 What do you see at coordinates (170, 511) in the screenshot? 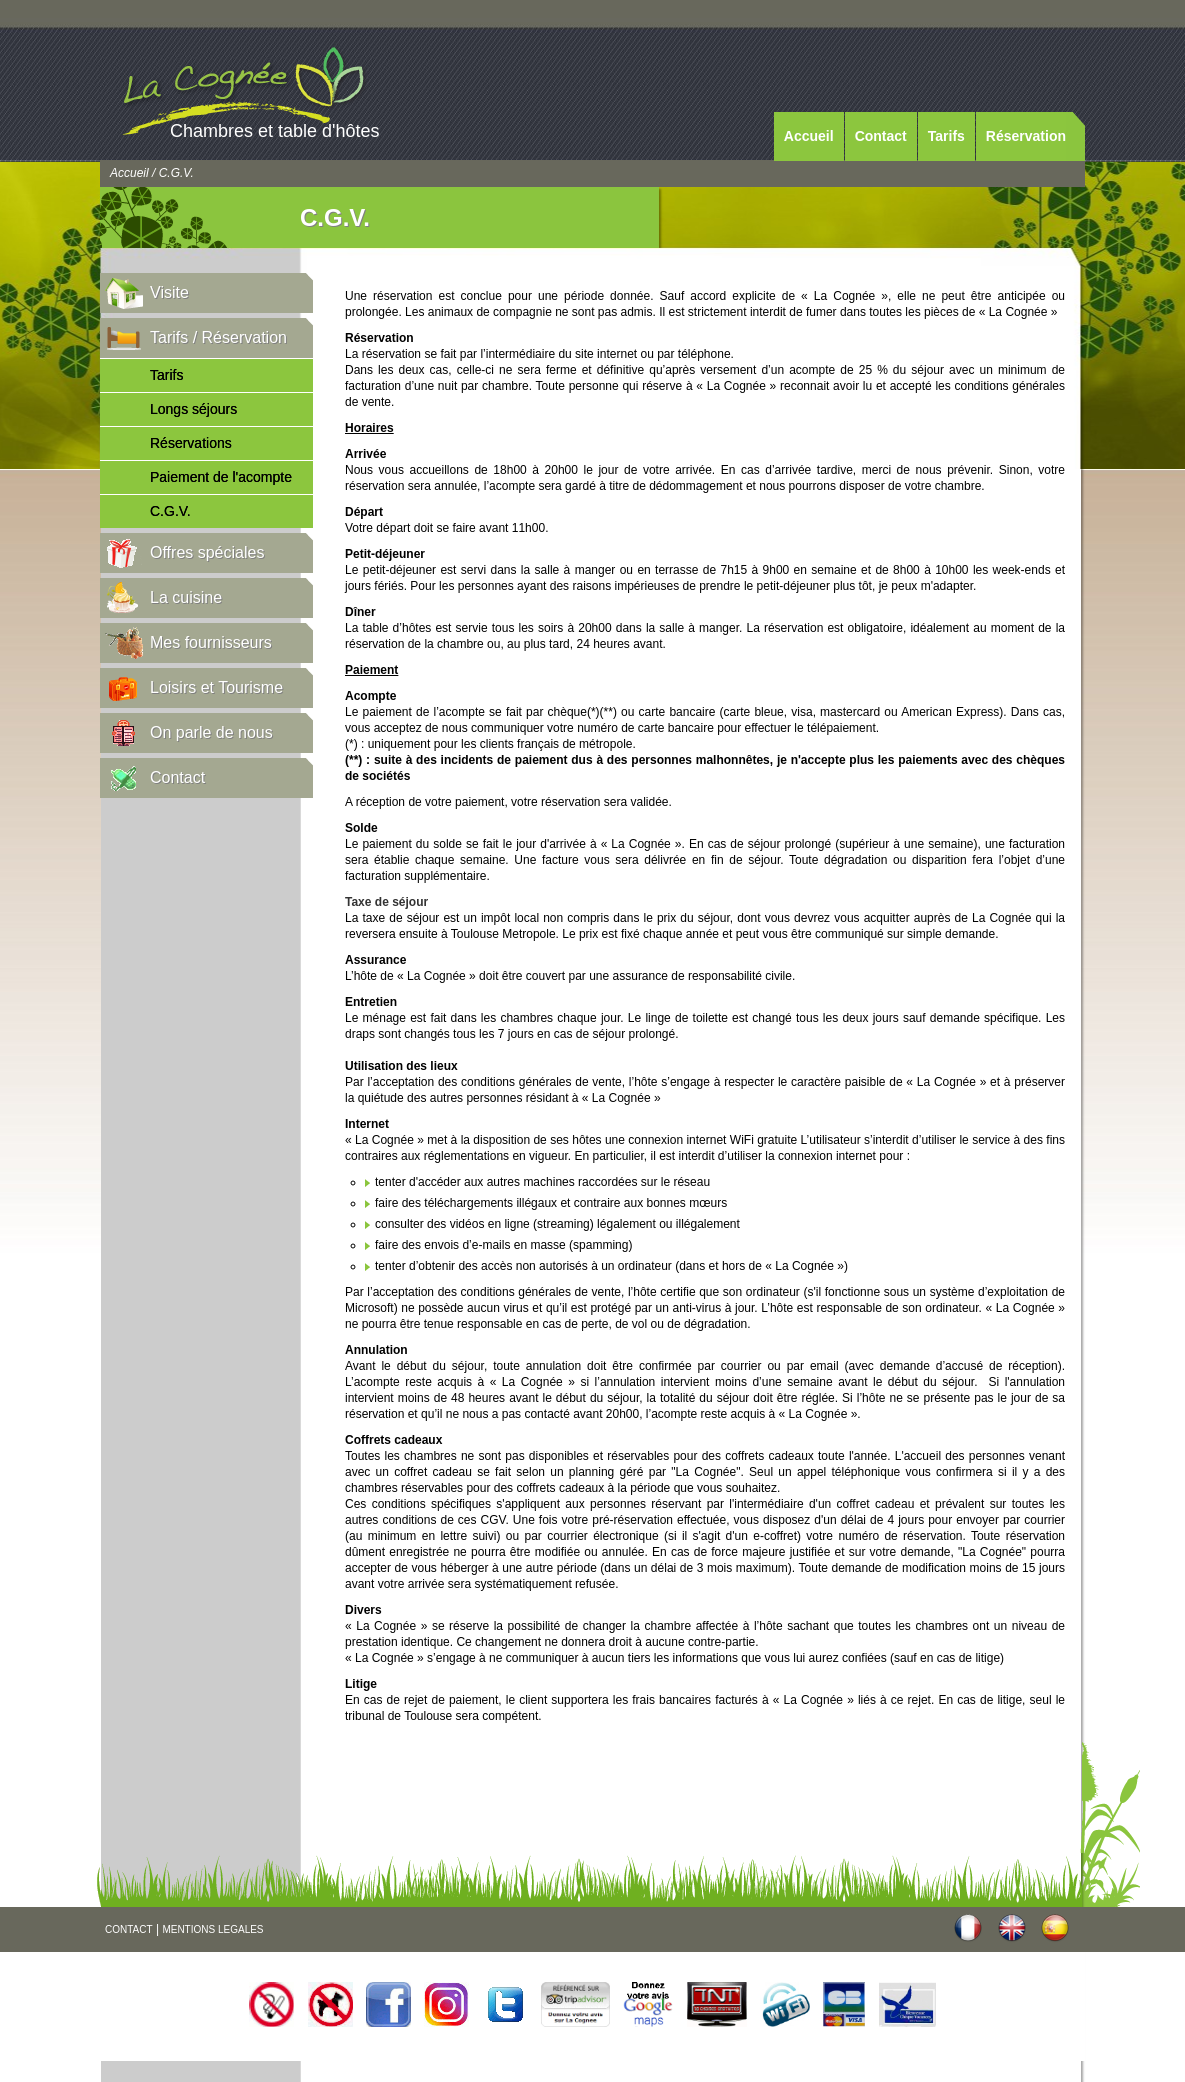
I see `C.G.V.` at bounding box center [170, 511].